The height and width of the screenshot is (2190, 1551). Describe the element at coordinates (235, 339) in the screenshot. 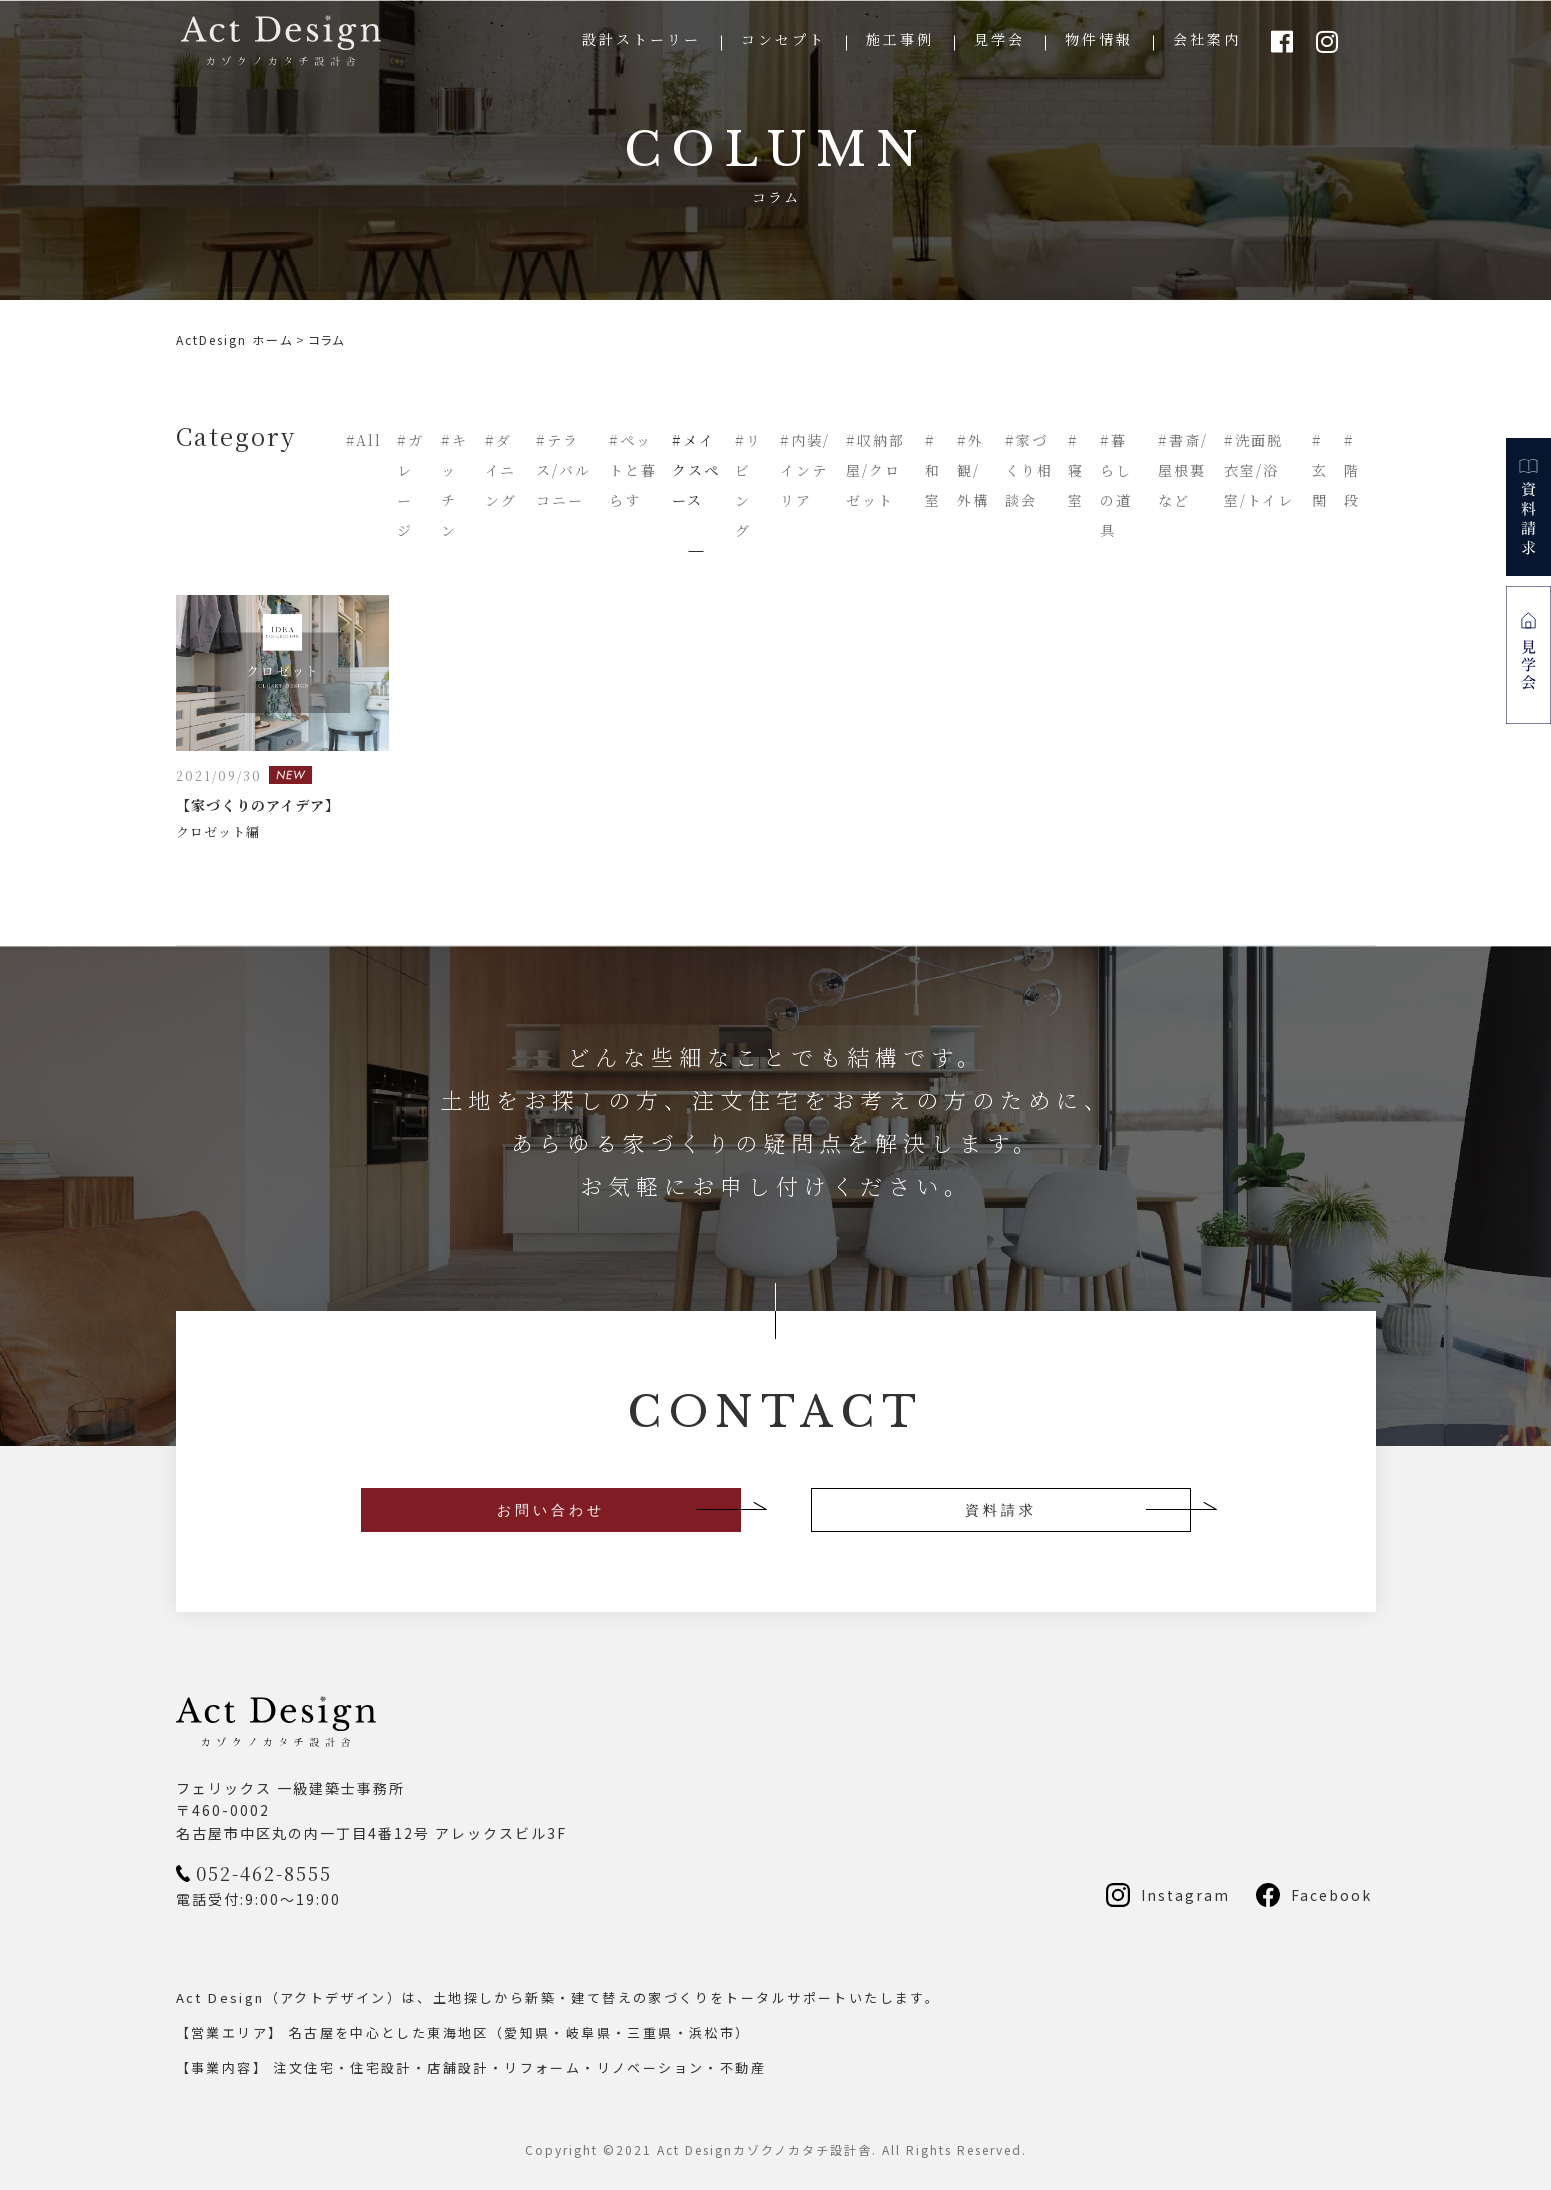

I see `ActDesign ホーム` at that location.